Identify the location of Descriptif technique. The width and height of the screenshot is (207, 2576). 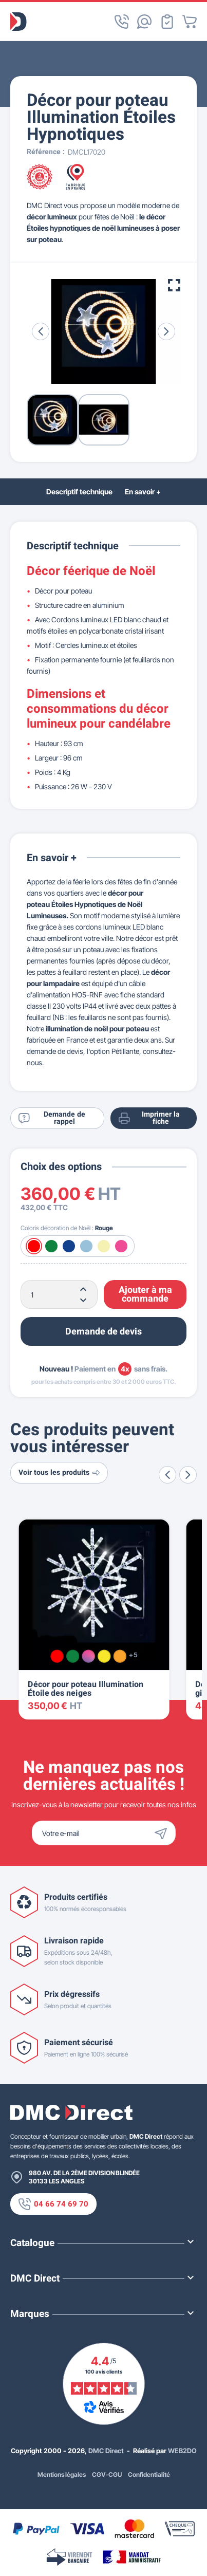
(79, 491).